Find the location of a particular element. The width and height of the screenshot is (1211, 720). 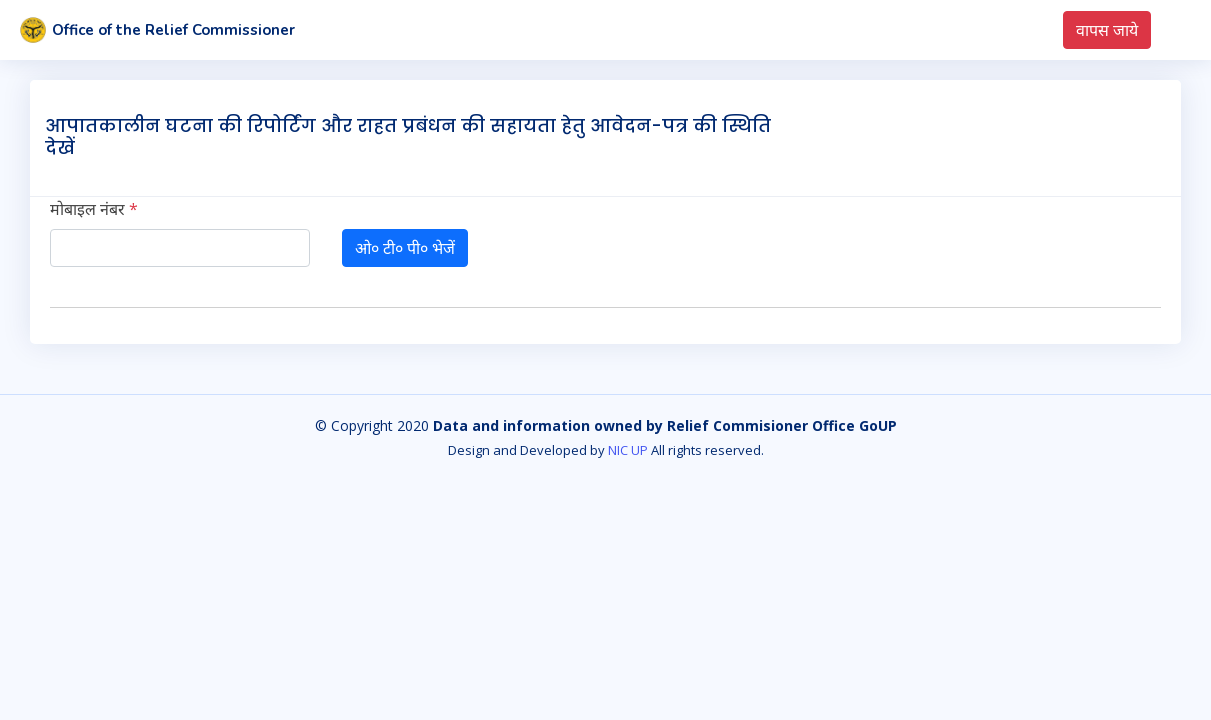

वापस जाये is located at coordinates (1107, 30).